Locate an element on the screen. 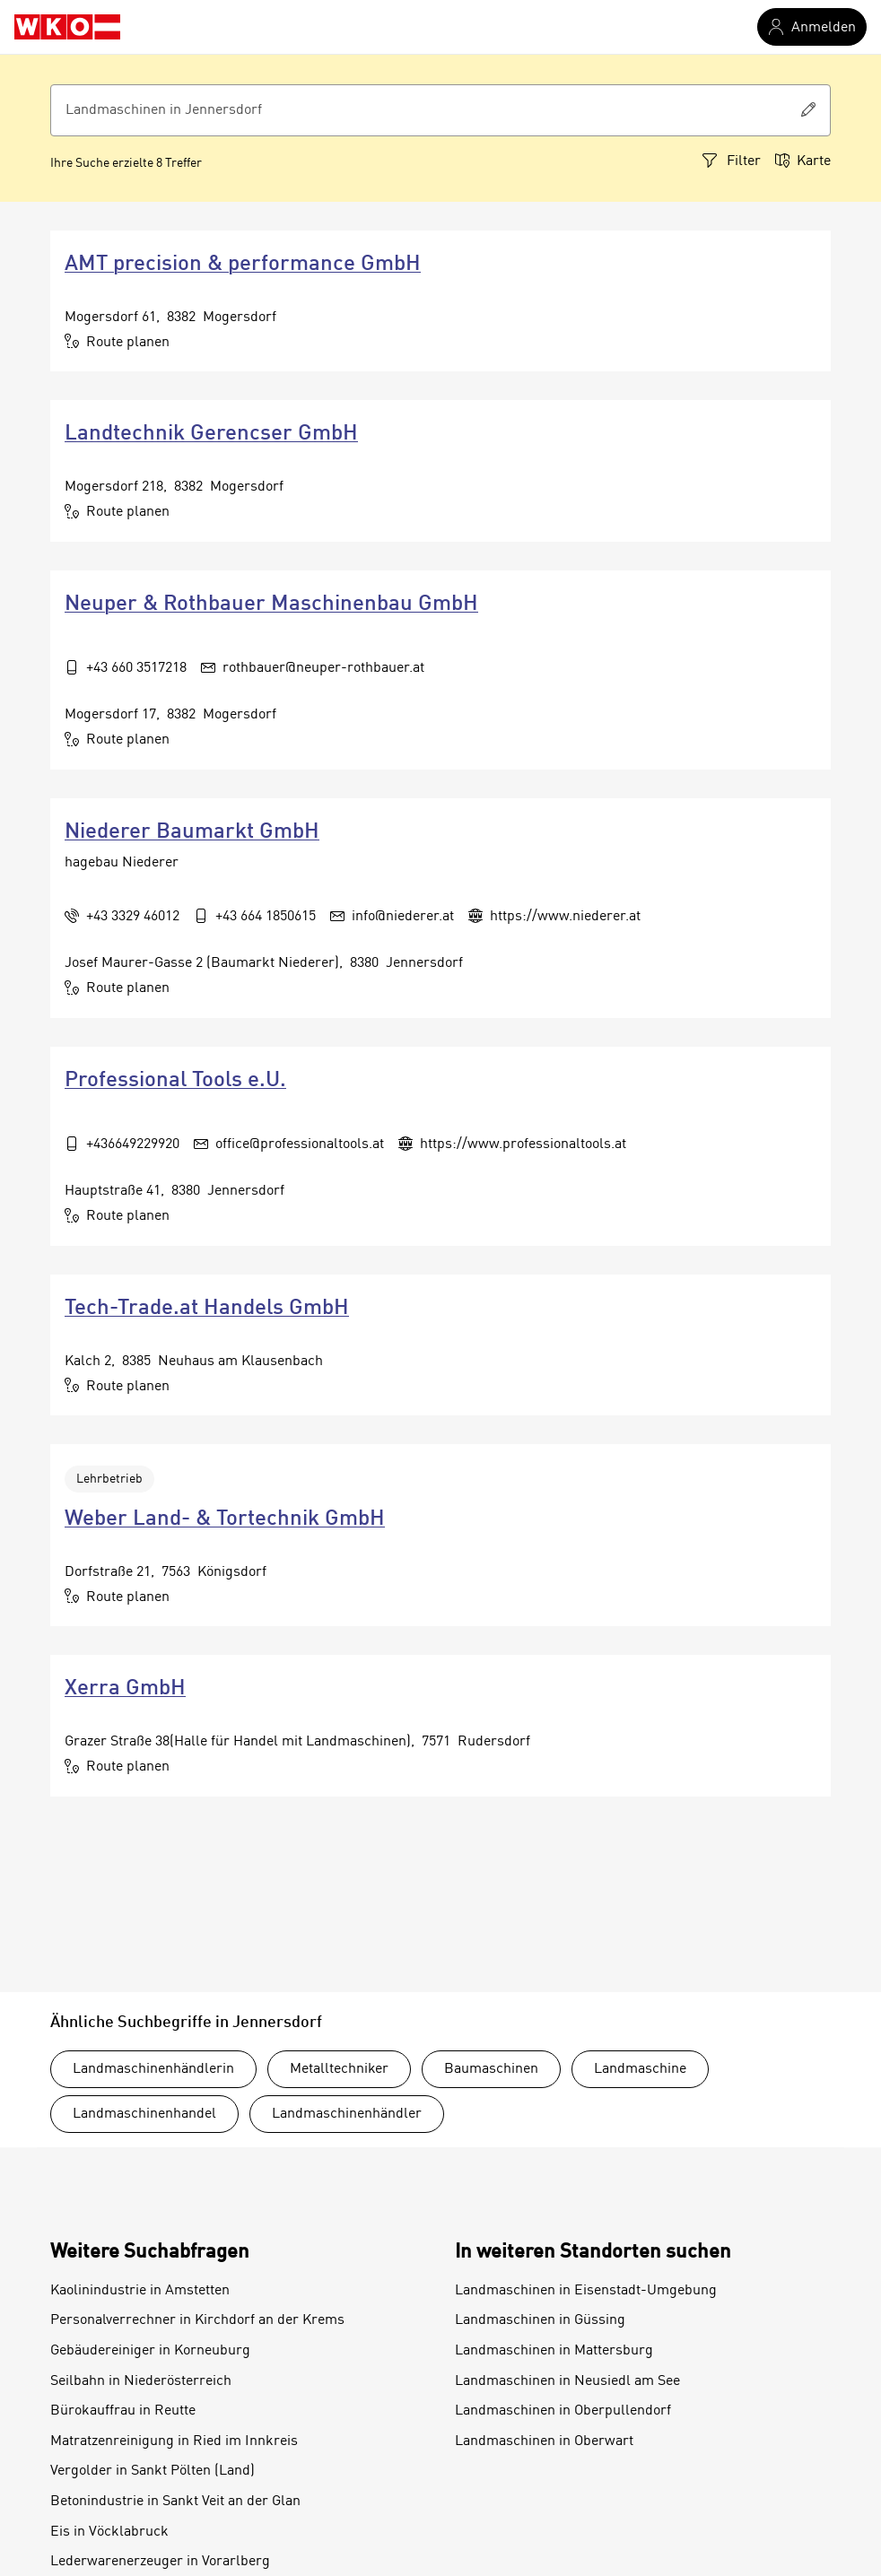  Landmaschinen in Eisenstadt-Umgebung is located at coordinates (586, 2291).